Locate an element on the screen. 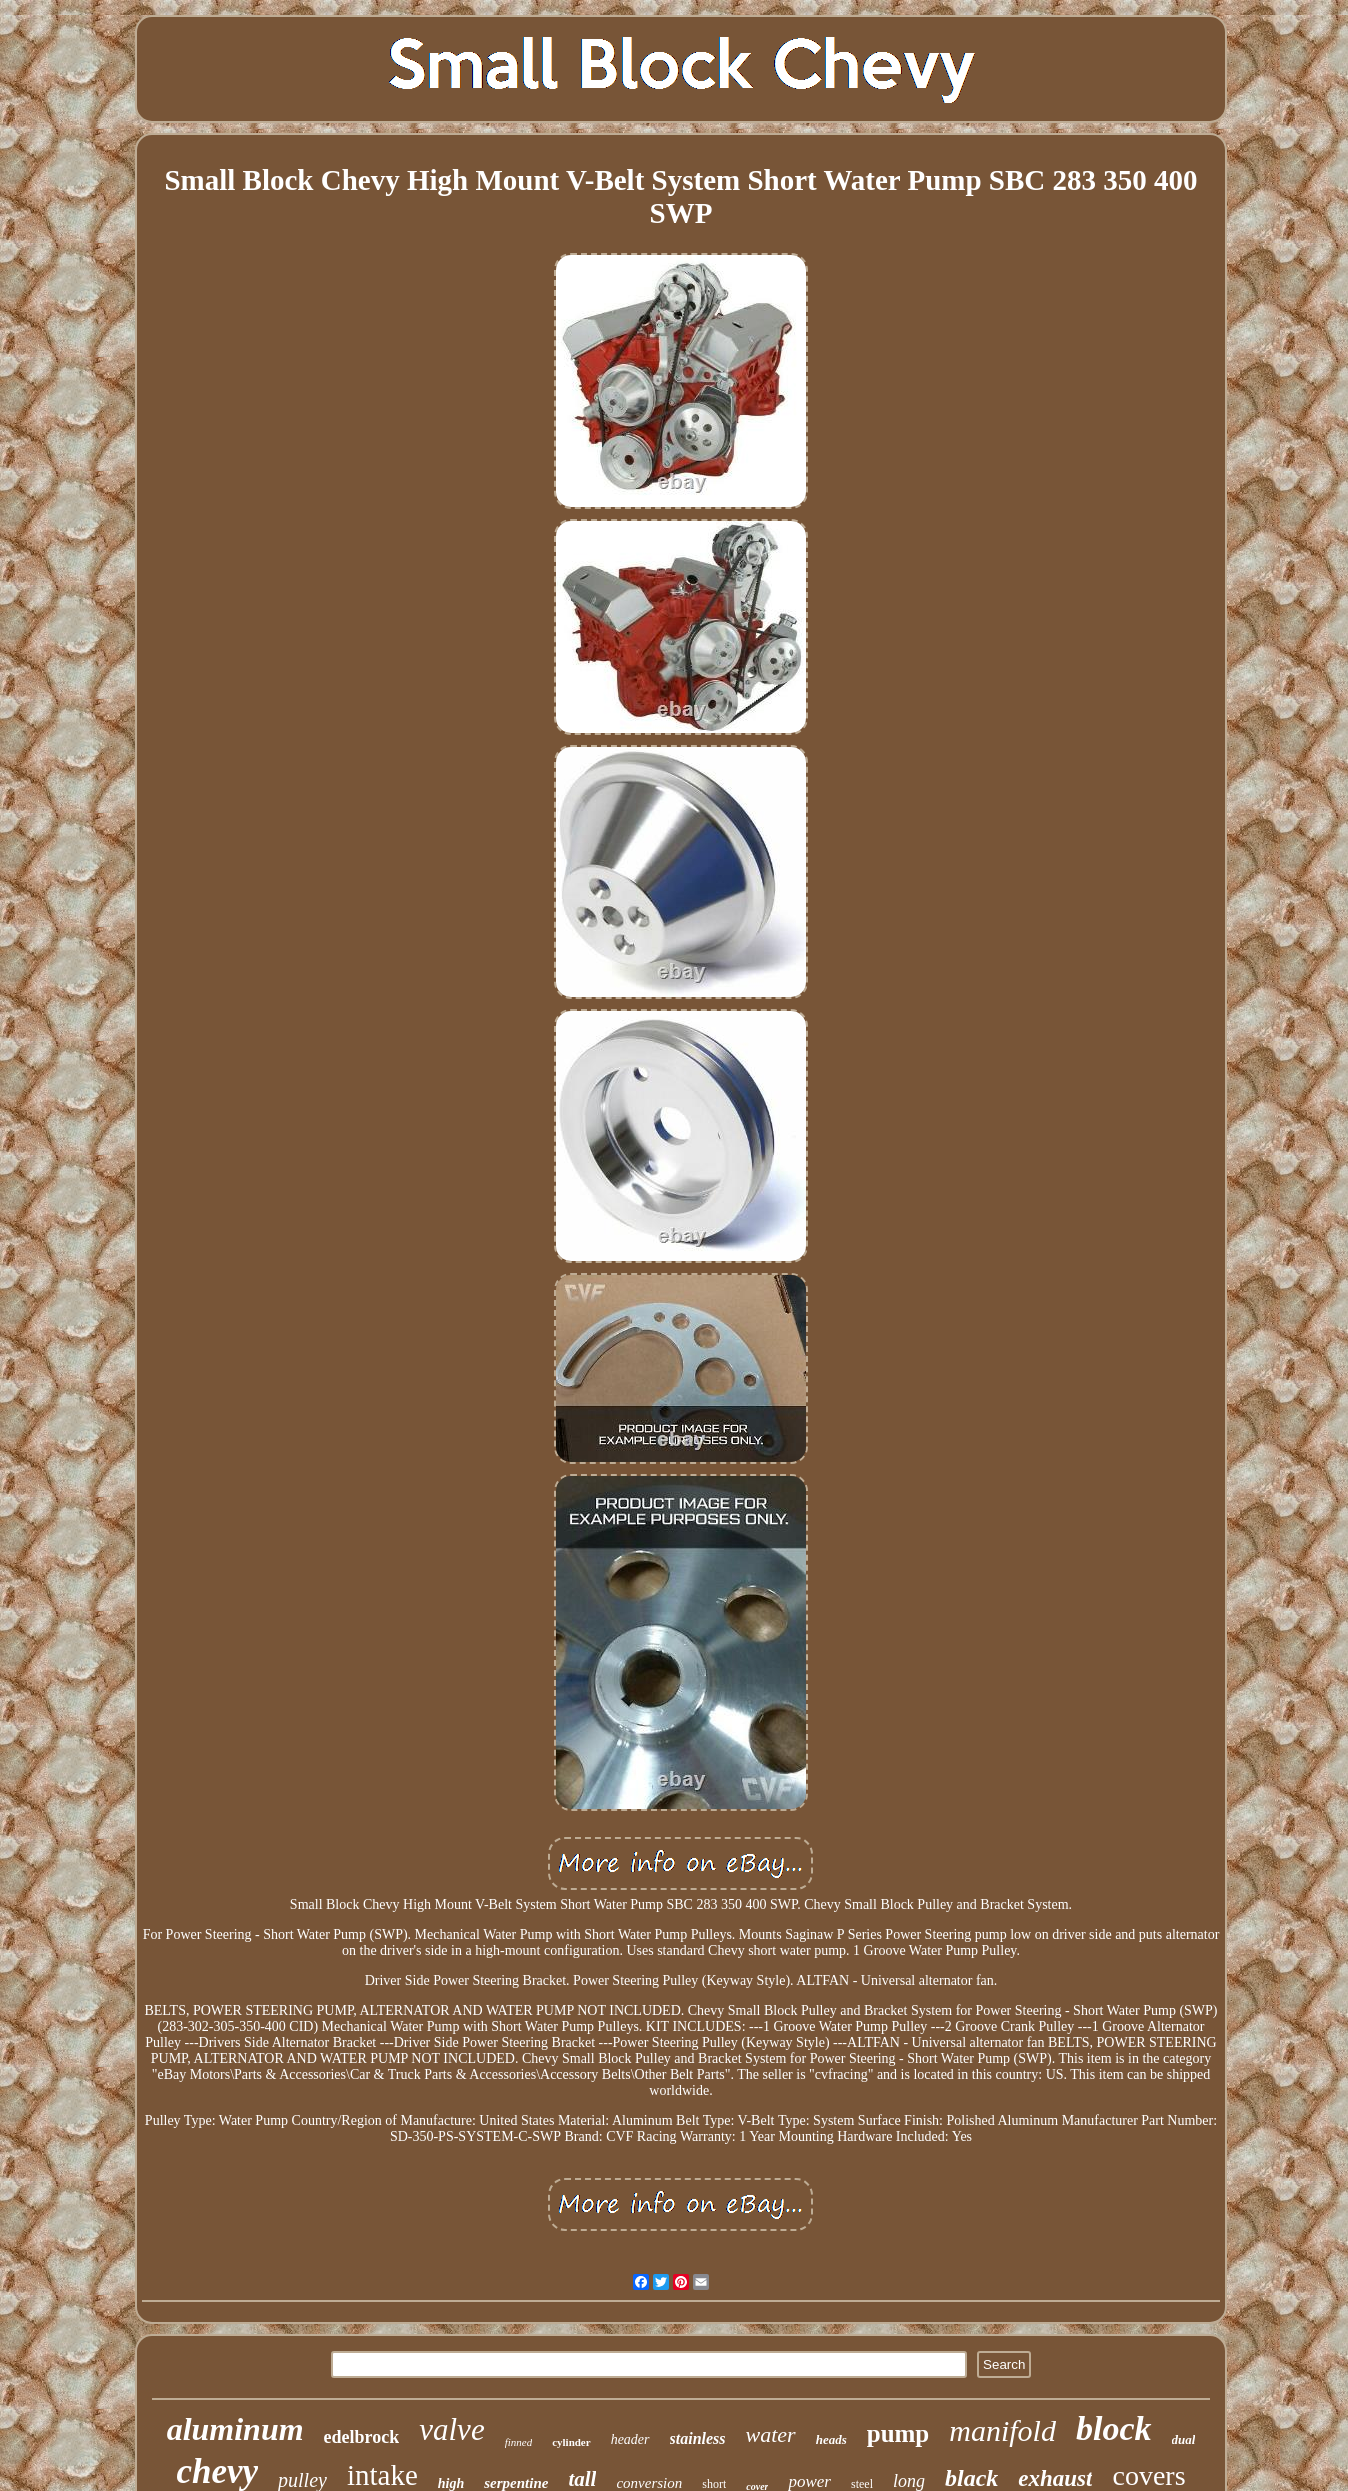  stainless is located at coordinates (698, 2438).